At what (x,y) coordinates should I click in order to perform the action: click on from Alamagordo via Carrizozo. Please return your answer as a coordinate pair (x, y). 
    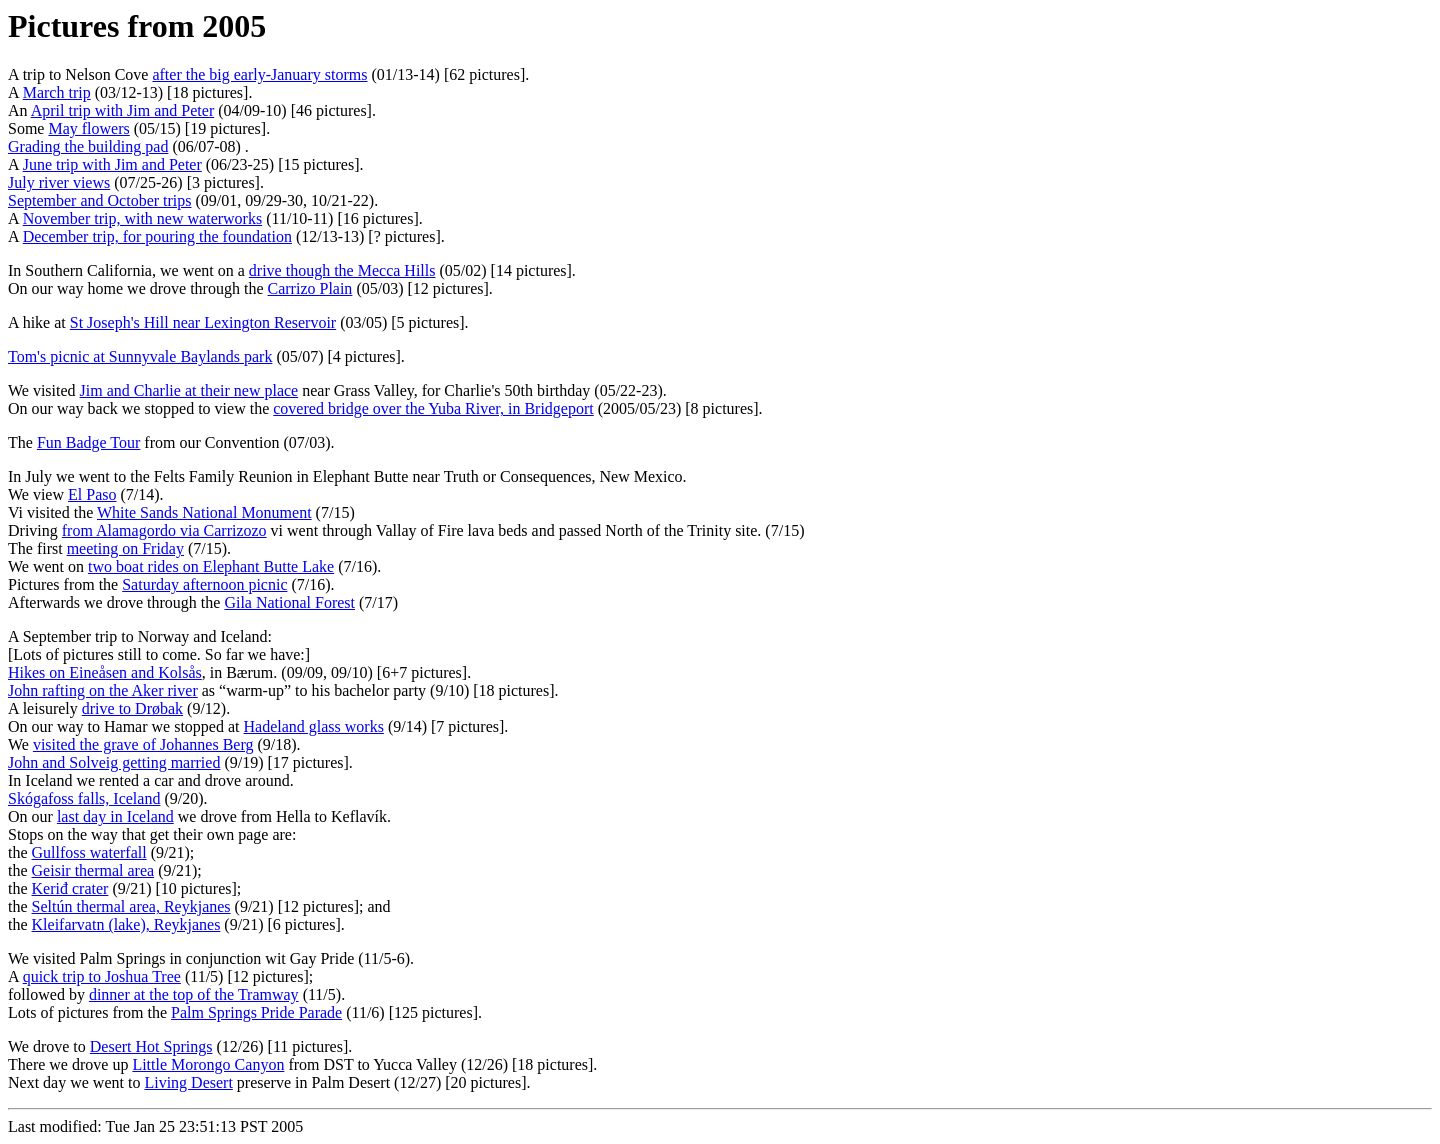
    Looking at the image, I should click on (164, 530).